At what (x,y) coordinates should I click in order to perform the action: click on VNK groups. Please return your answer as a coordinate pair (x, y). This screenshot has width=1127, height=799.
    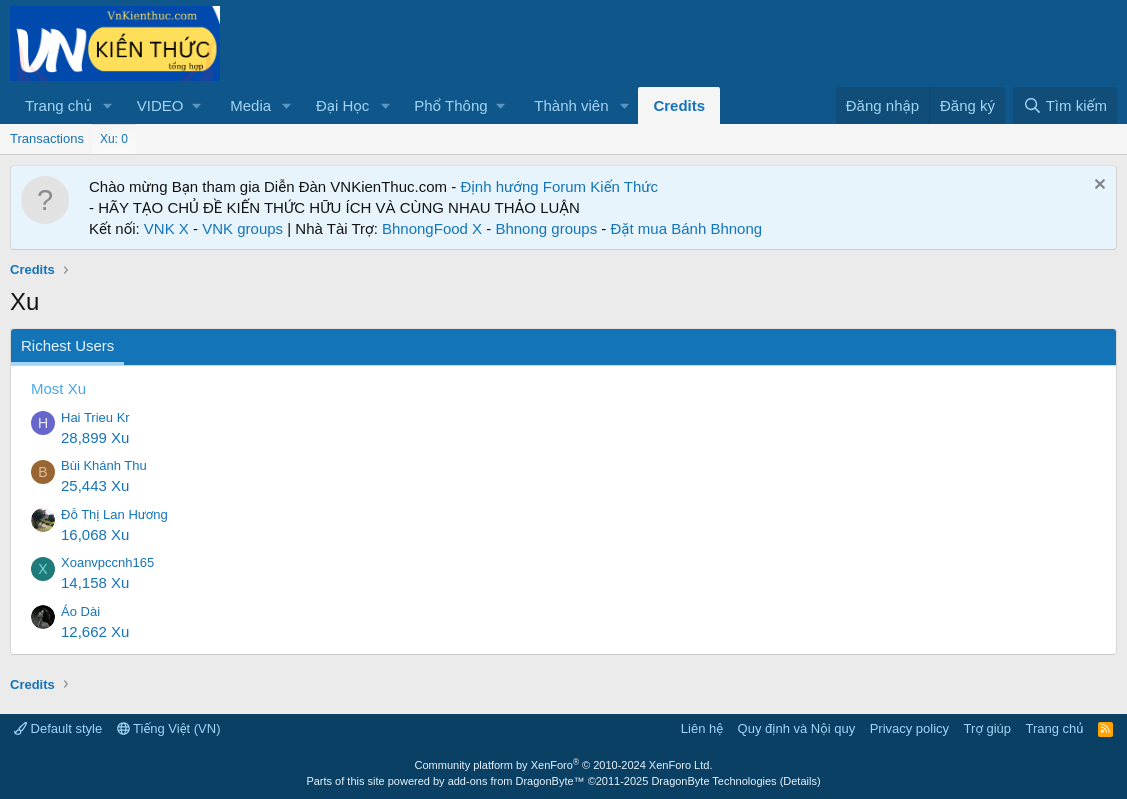
    Looking at the image, I should click on (242, 228).